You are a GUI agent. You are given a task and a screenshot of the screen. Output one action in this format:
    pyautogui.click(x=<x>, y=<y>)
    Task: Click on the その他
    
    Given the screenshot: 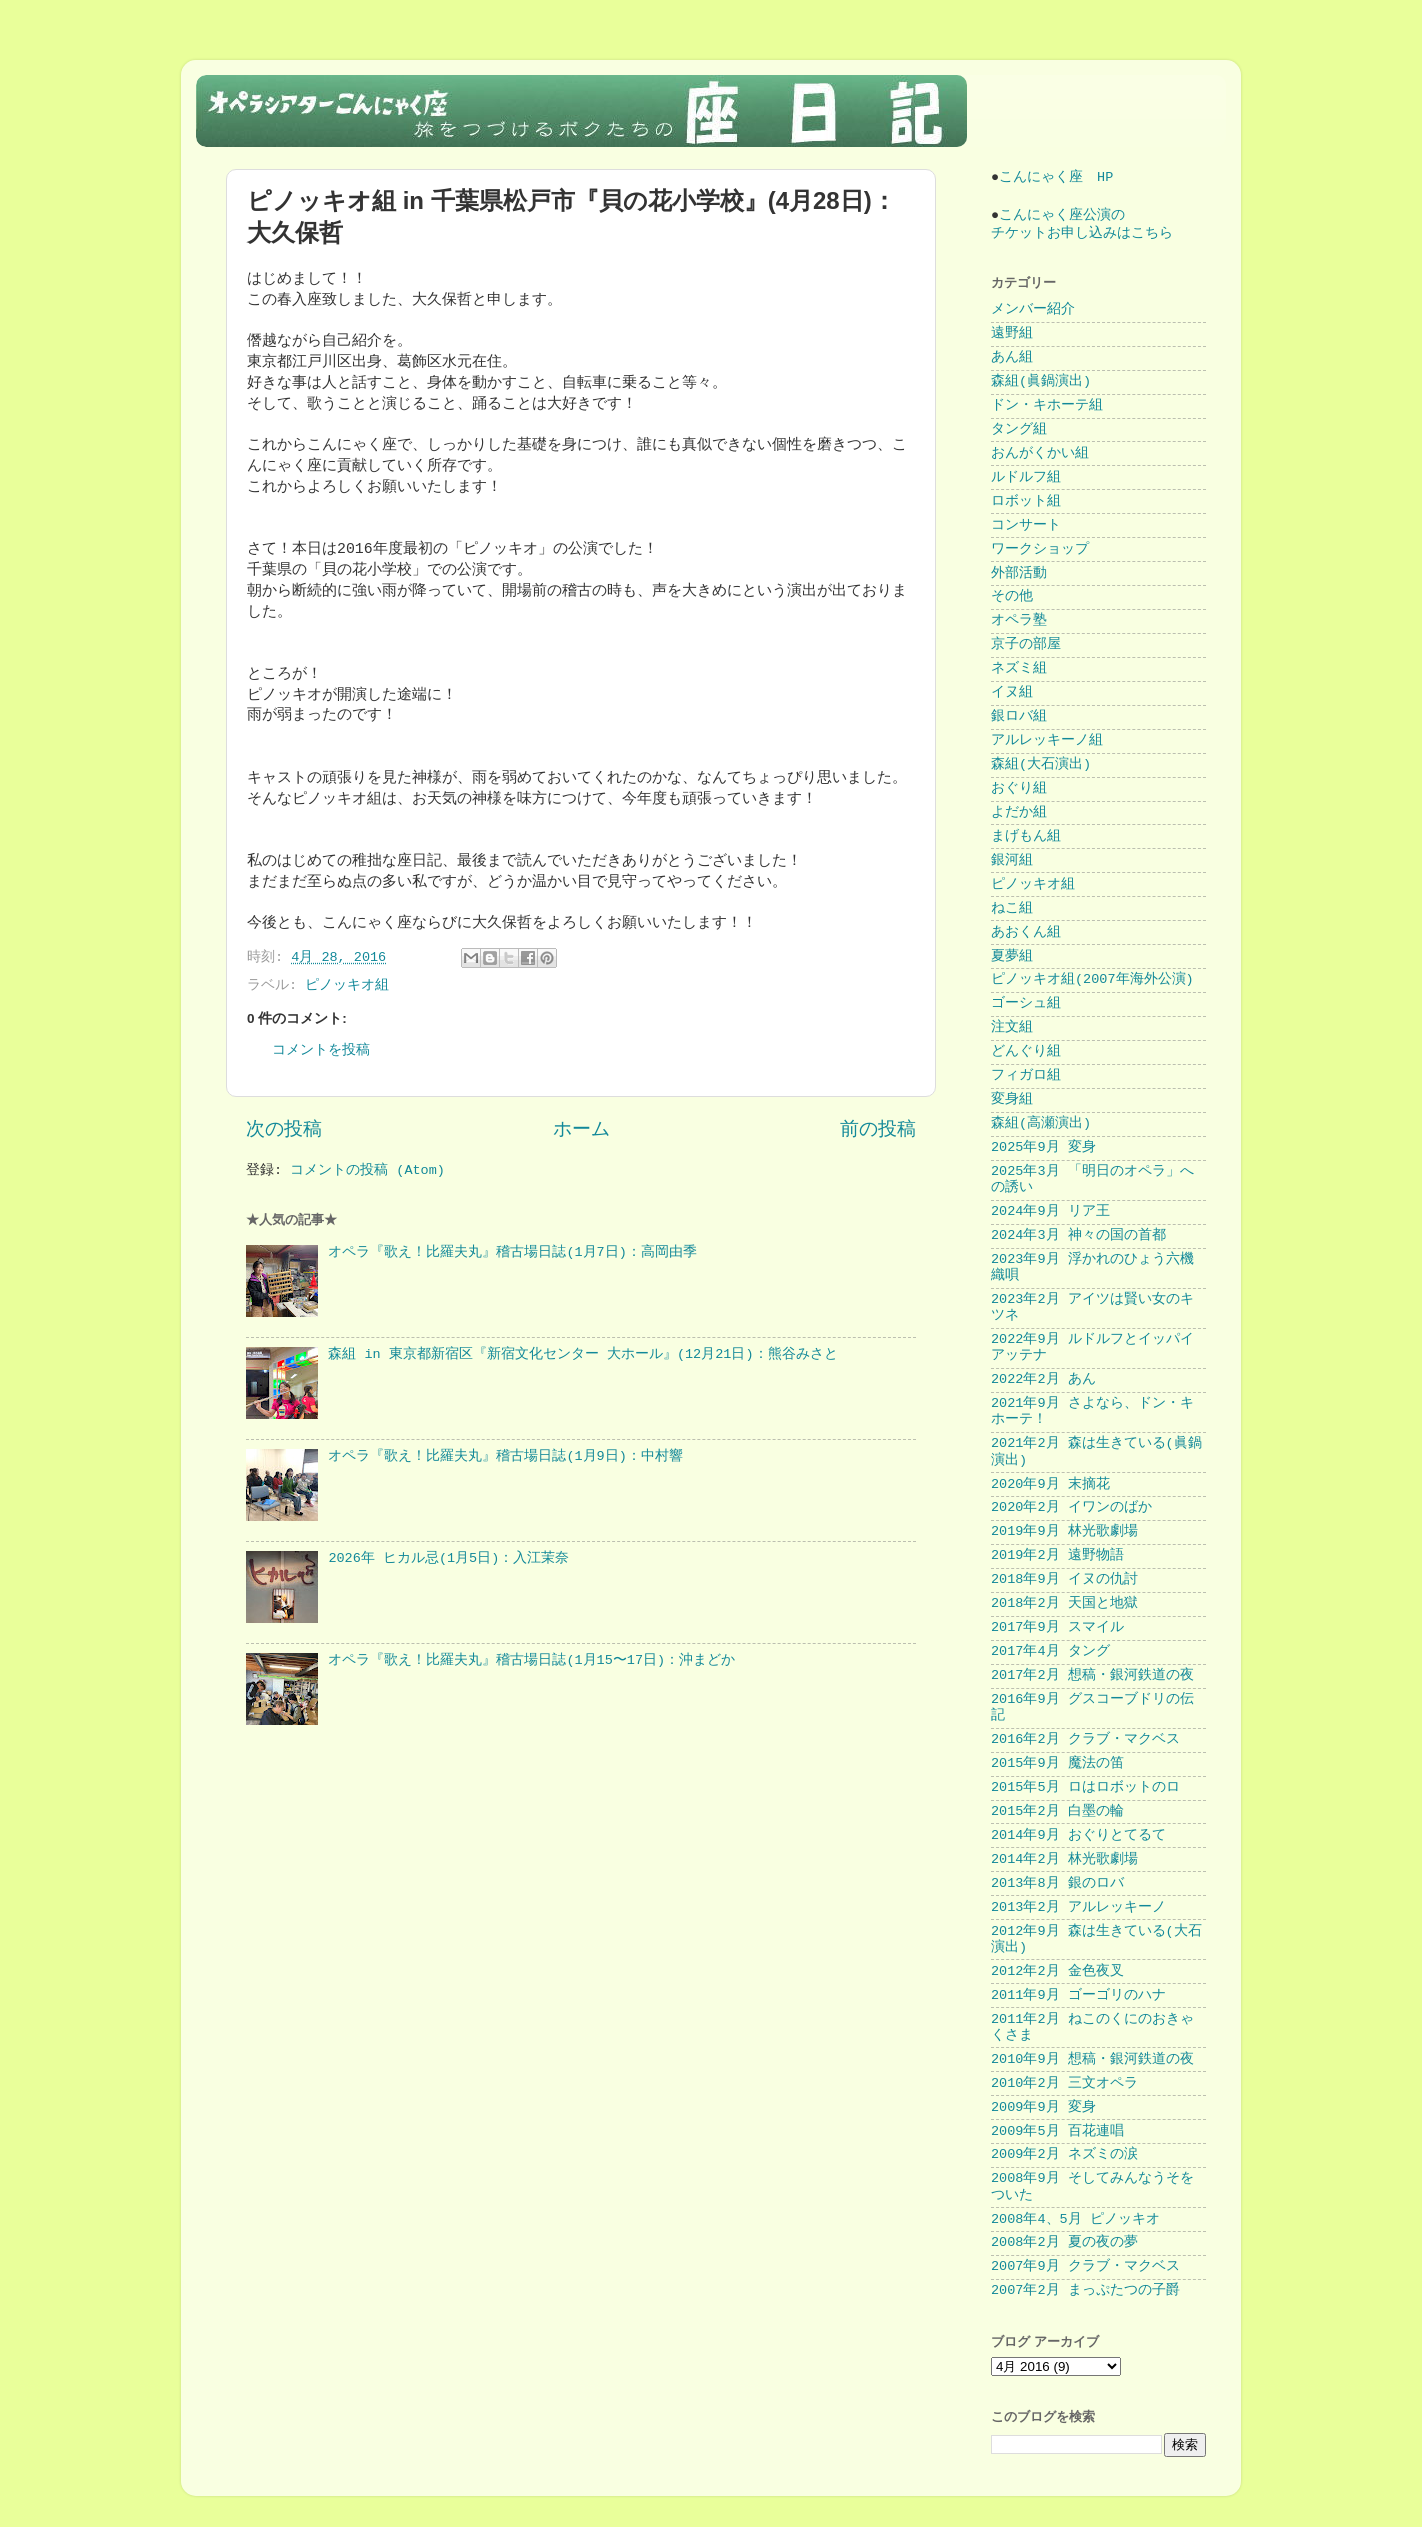 What is the action you would take?
    pyautogui.click(x=1012, y=596)
    